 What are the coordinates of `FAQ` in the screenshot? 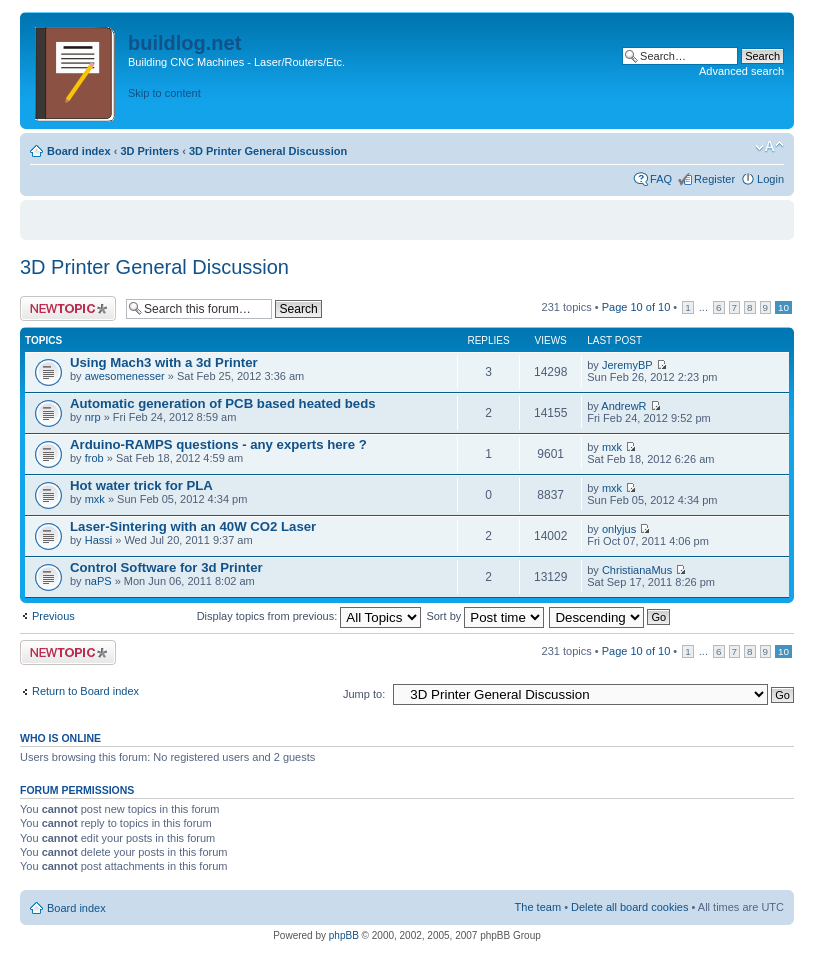 It's located at (661, 179).